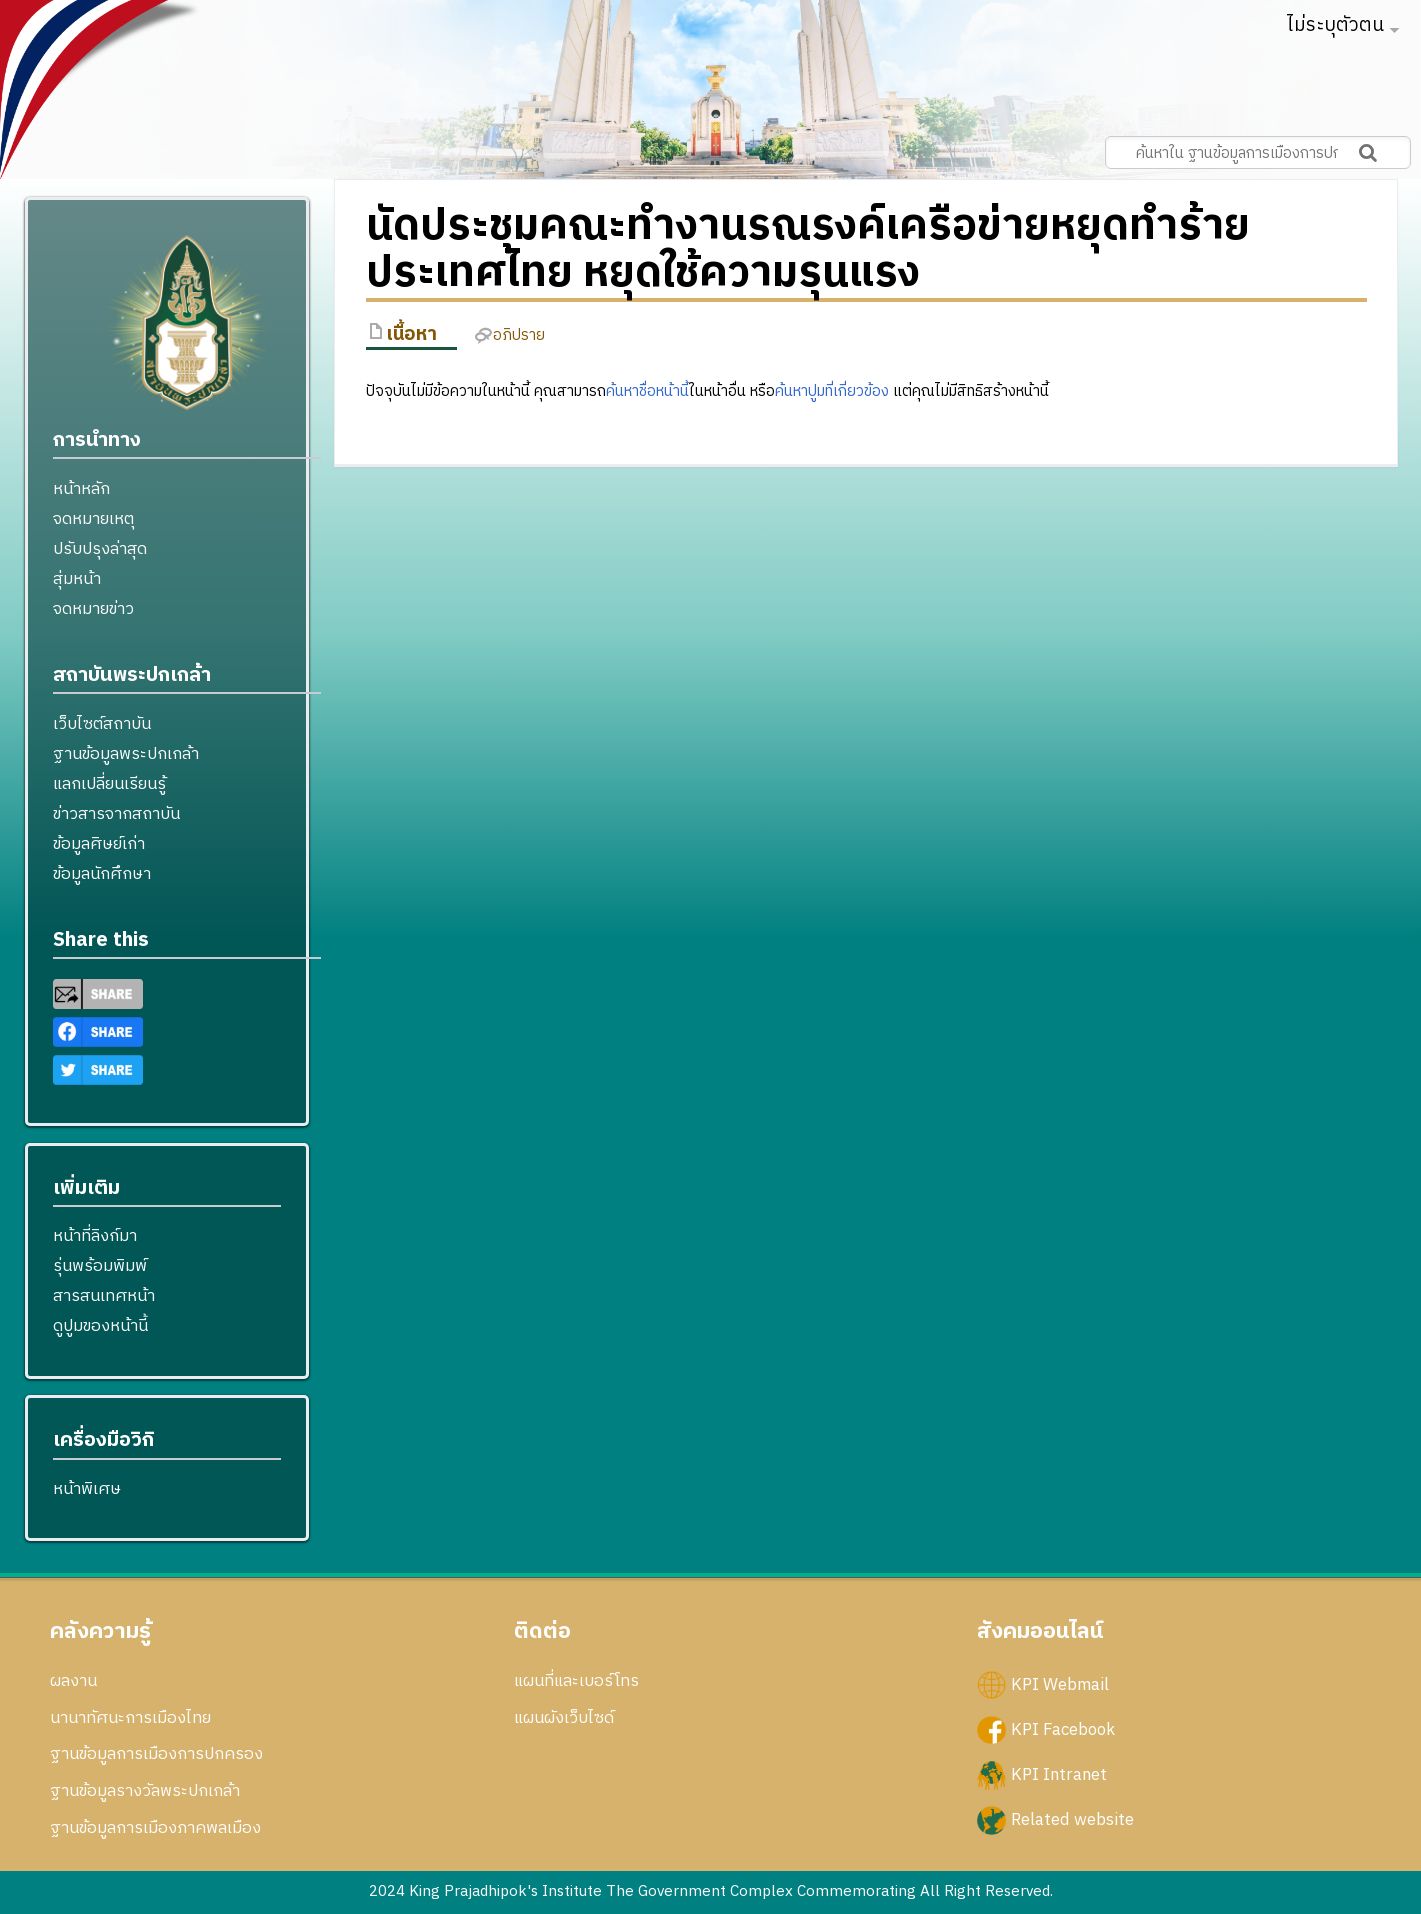  What do you see at coordinates (1060, 1684) in the screenshot?
I see `KPI Webmail` at bounding box center [1060, 1684].